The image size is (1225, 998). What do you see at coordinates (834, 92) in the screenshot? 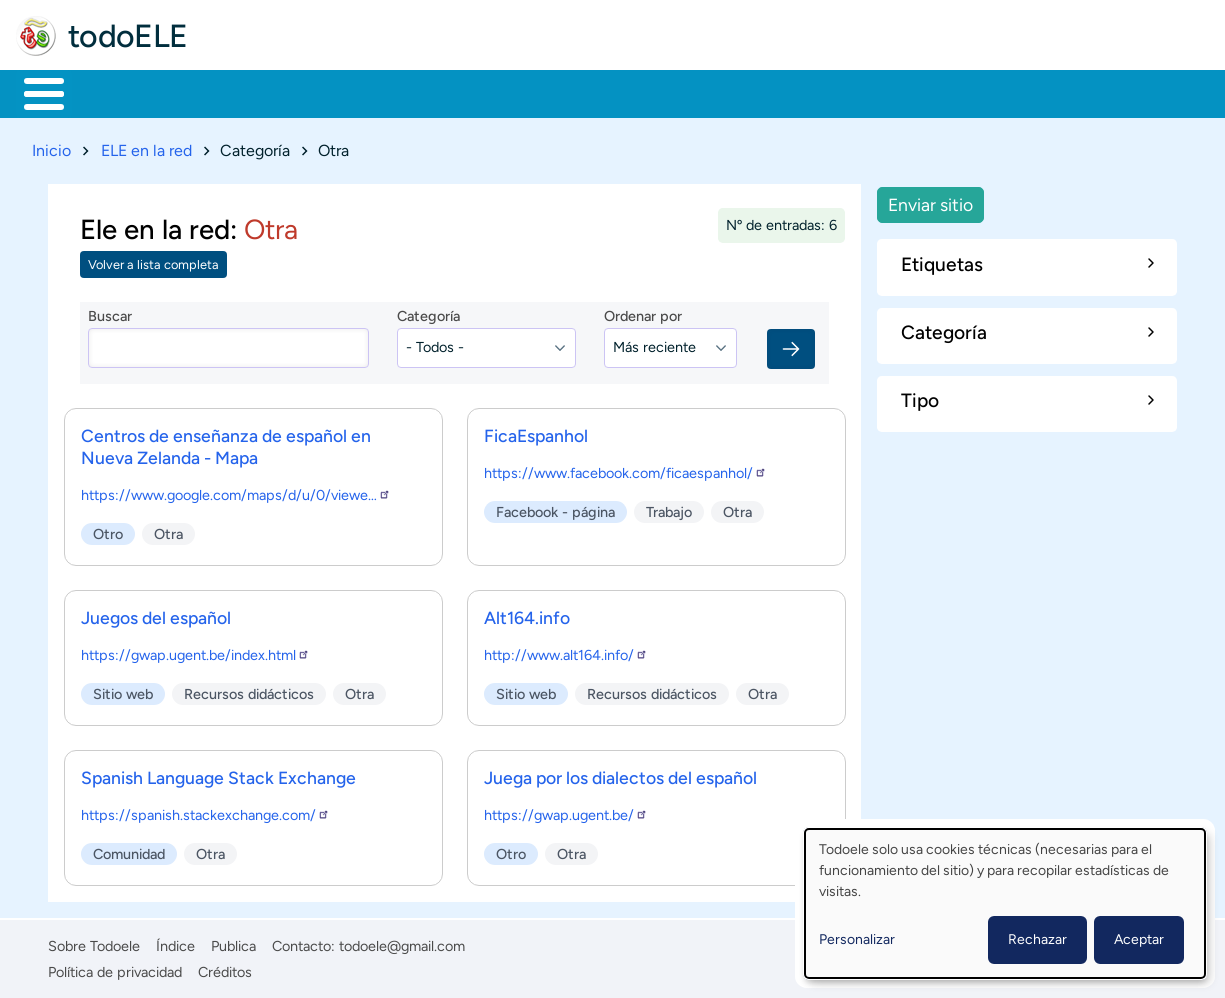
I see `Buscar` at bounding box center [834, 92].